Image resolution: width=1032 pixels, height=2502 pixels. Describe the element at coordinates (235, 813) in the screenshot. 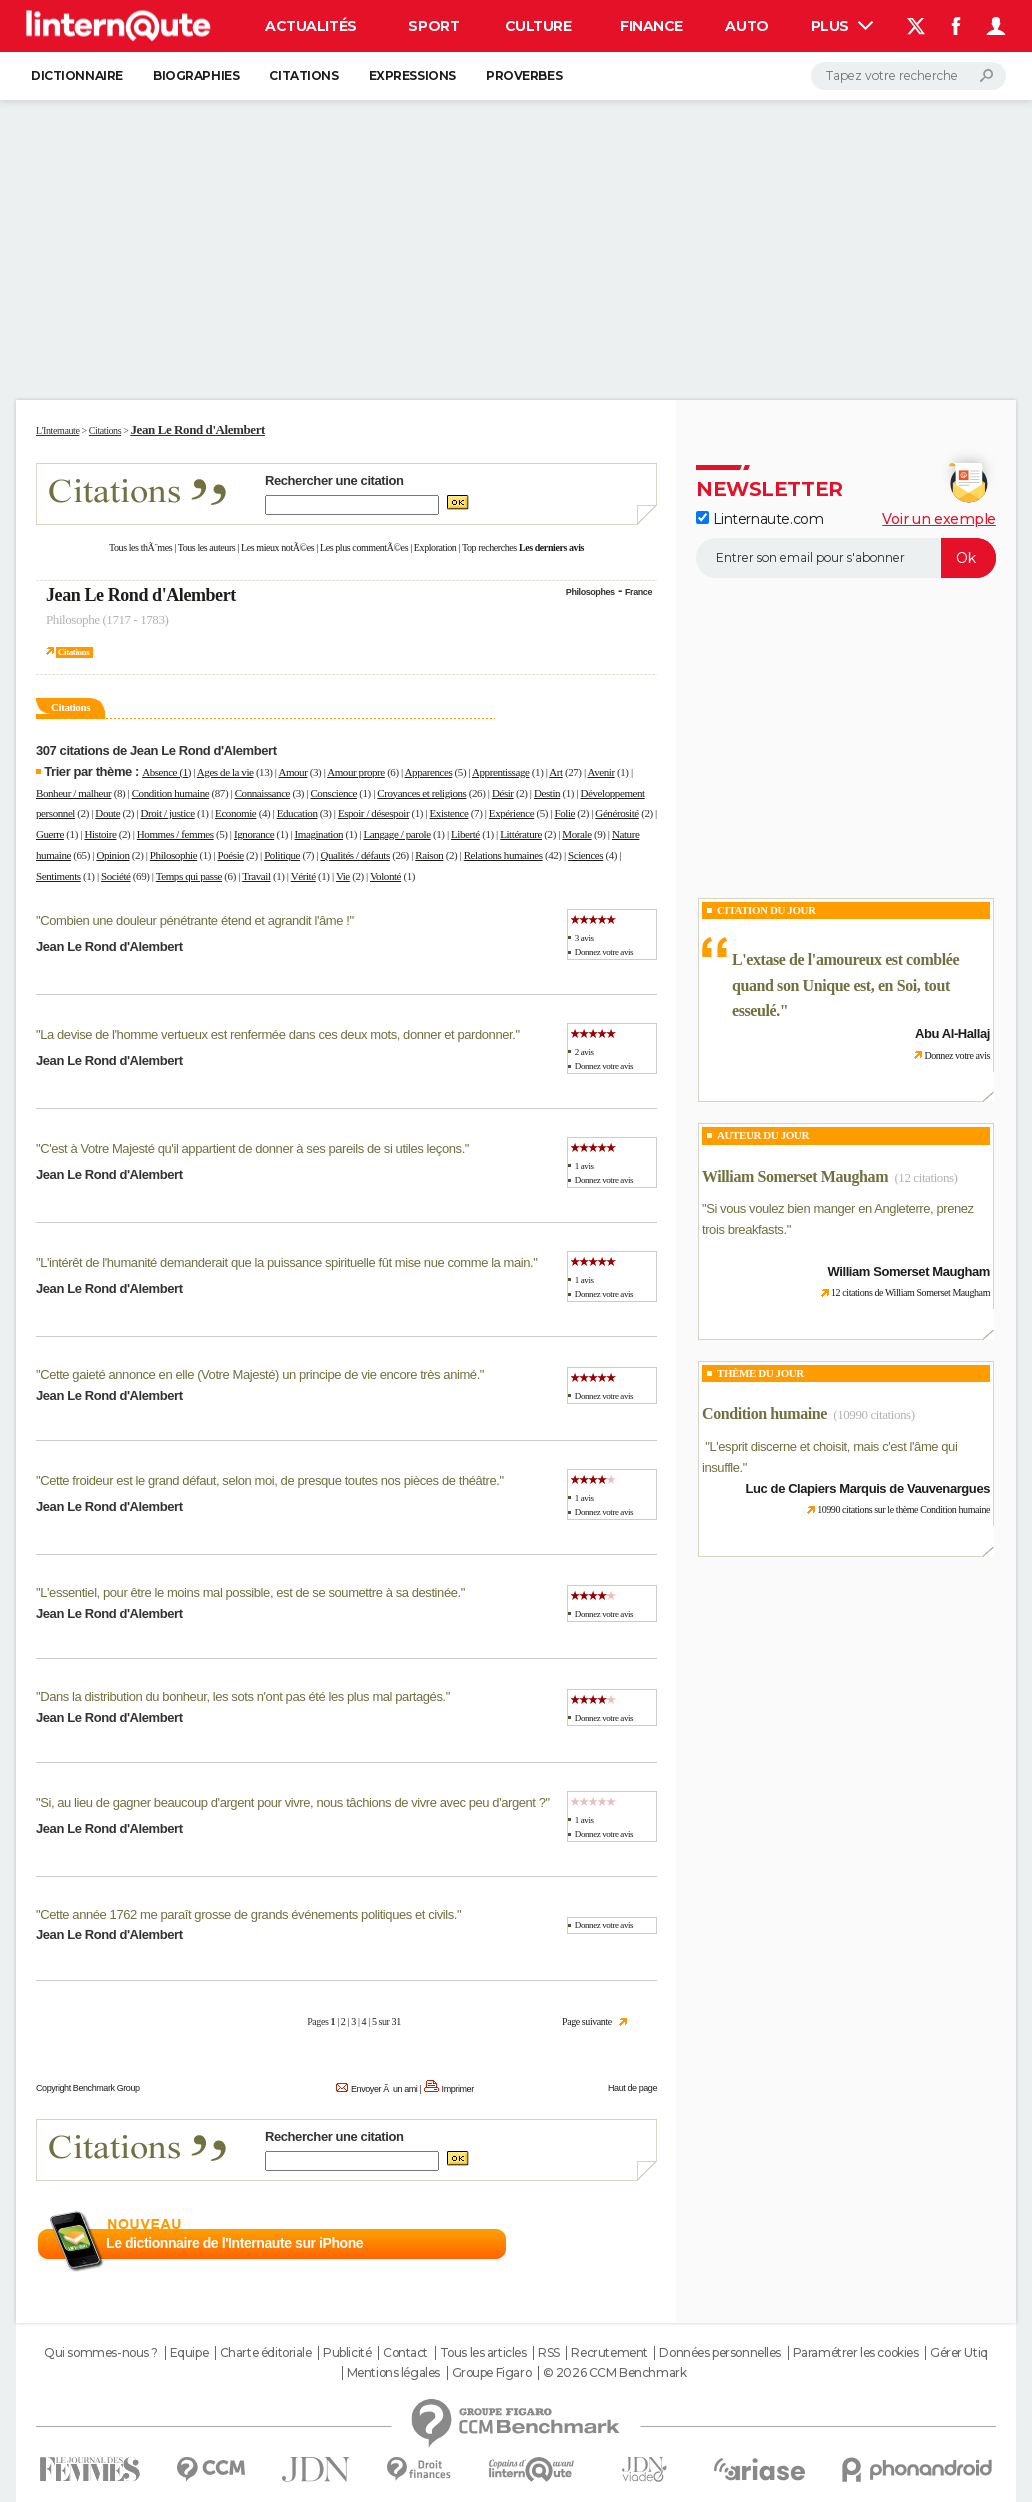

I see `Economie` at that location.